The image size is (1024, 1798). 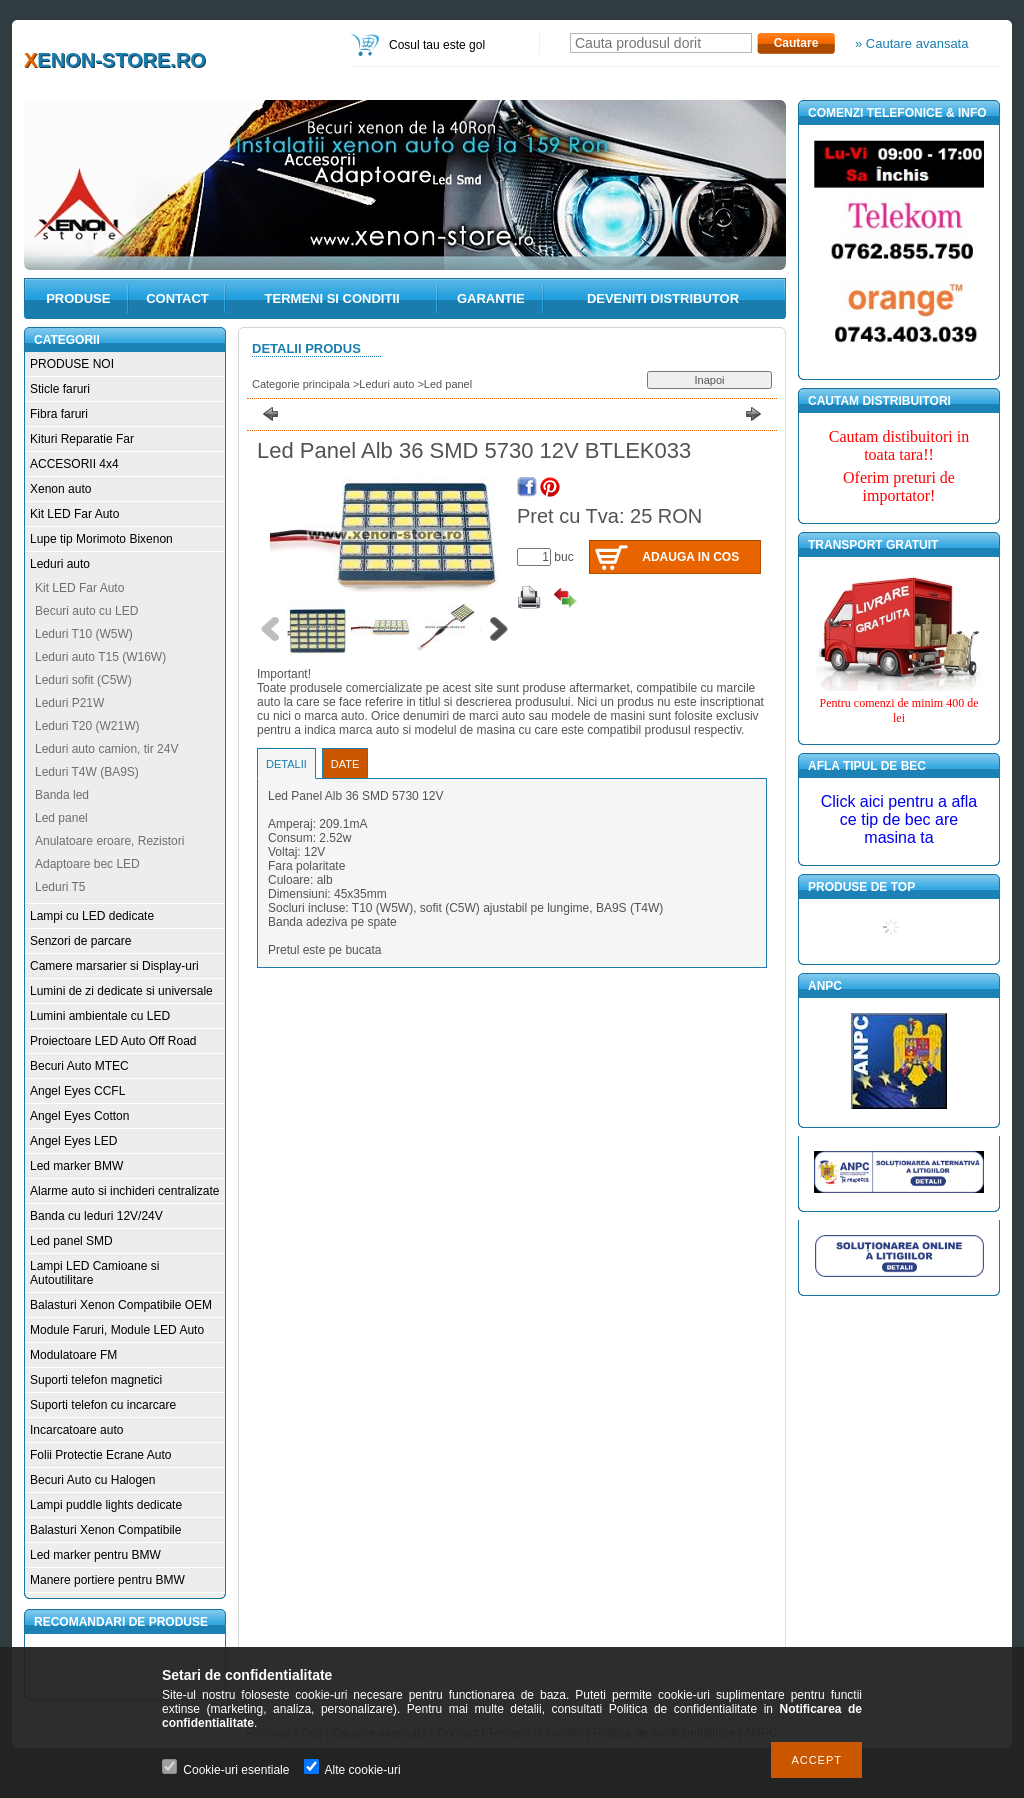 What do you see at coordinates (79, 1066) in the screenshot?
I see `Becuri Auto MTEC` at bounding box center [79, 1066].